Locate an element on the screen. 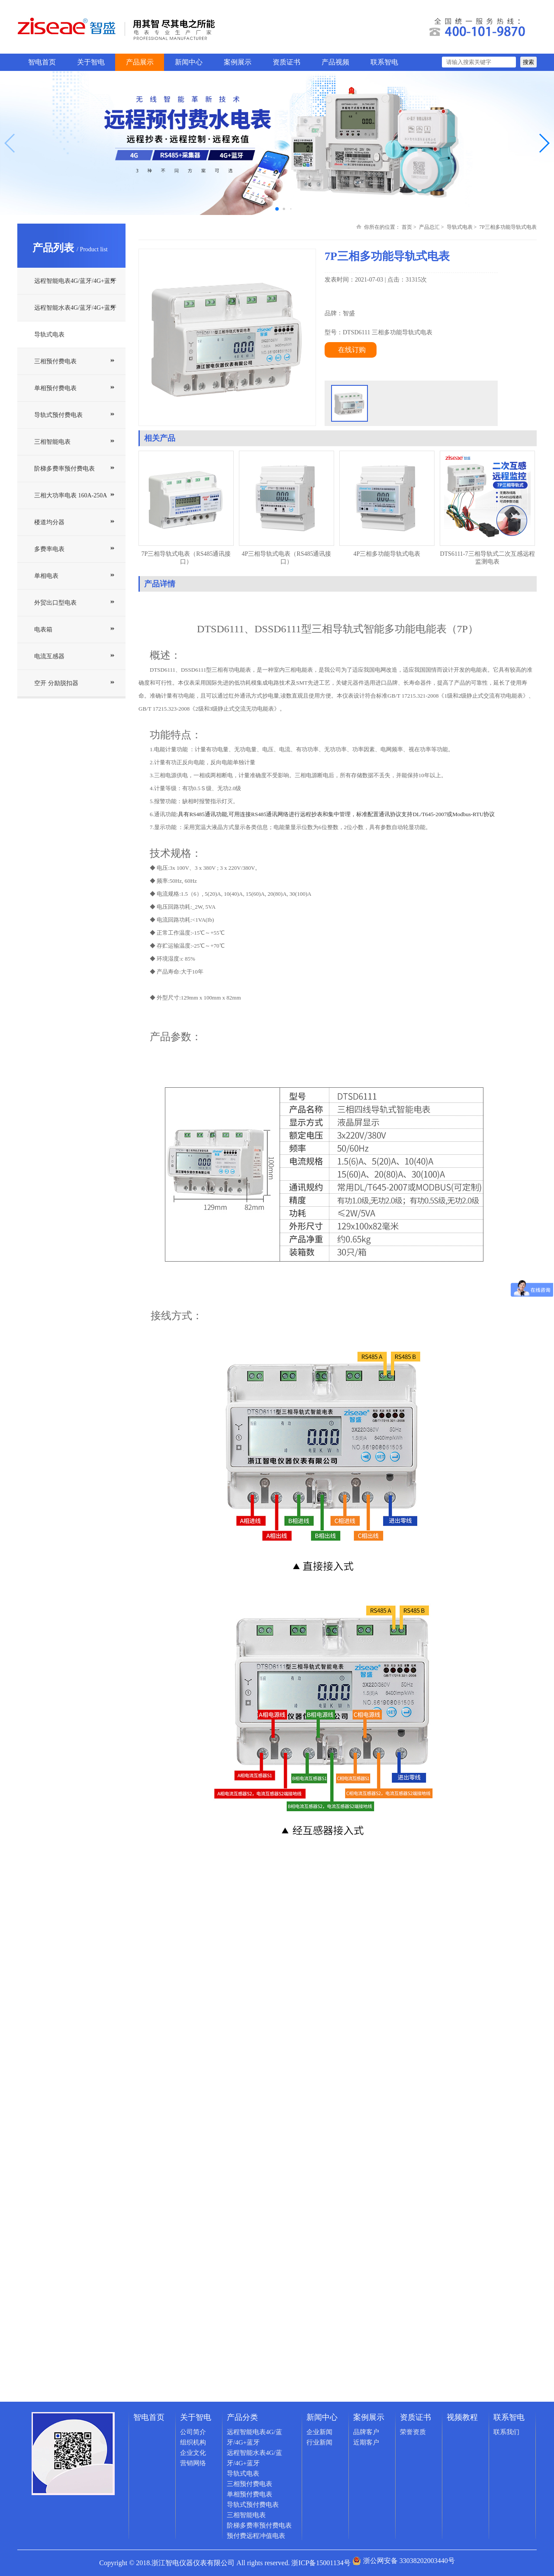  关于智电 is located at coordinates (91, 62).